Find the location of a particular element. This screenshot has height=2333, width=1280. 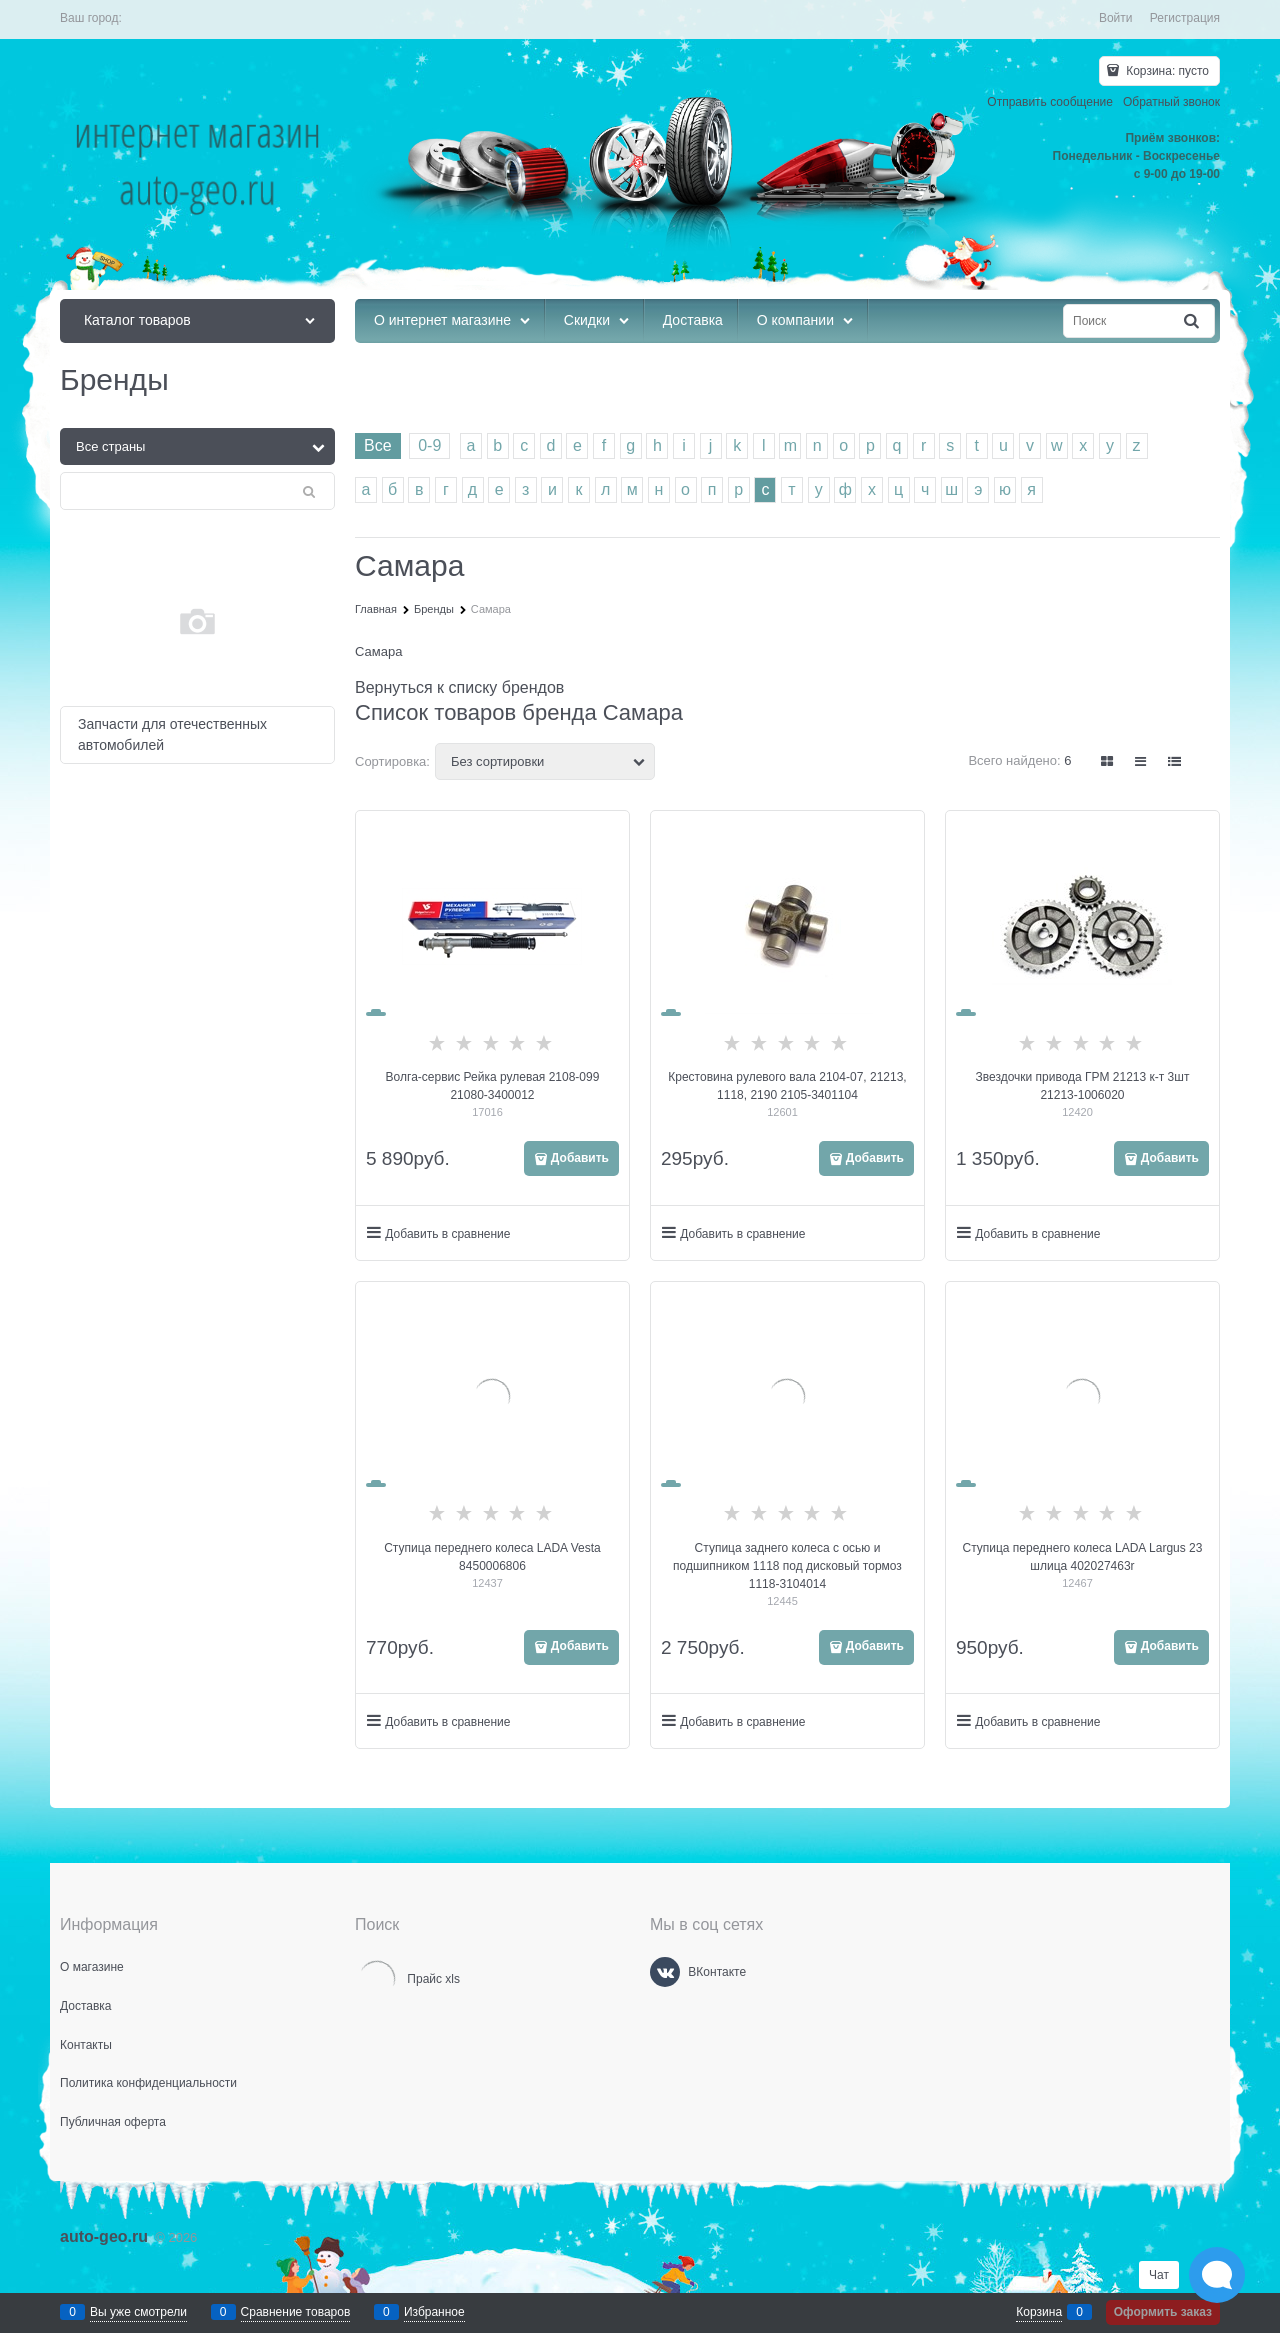

Ступица переднего колеса LADA Vesta 8450006806 is located at coordinates (492, 1557).